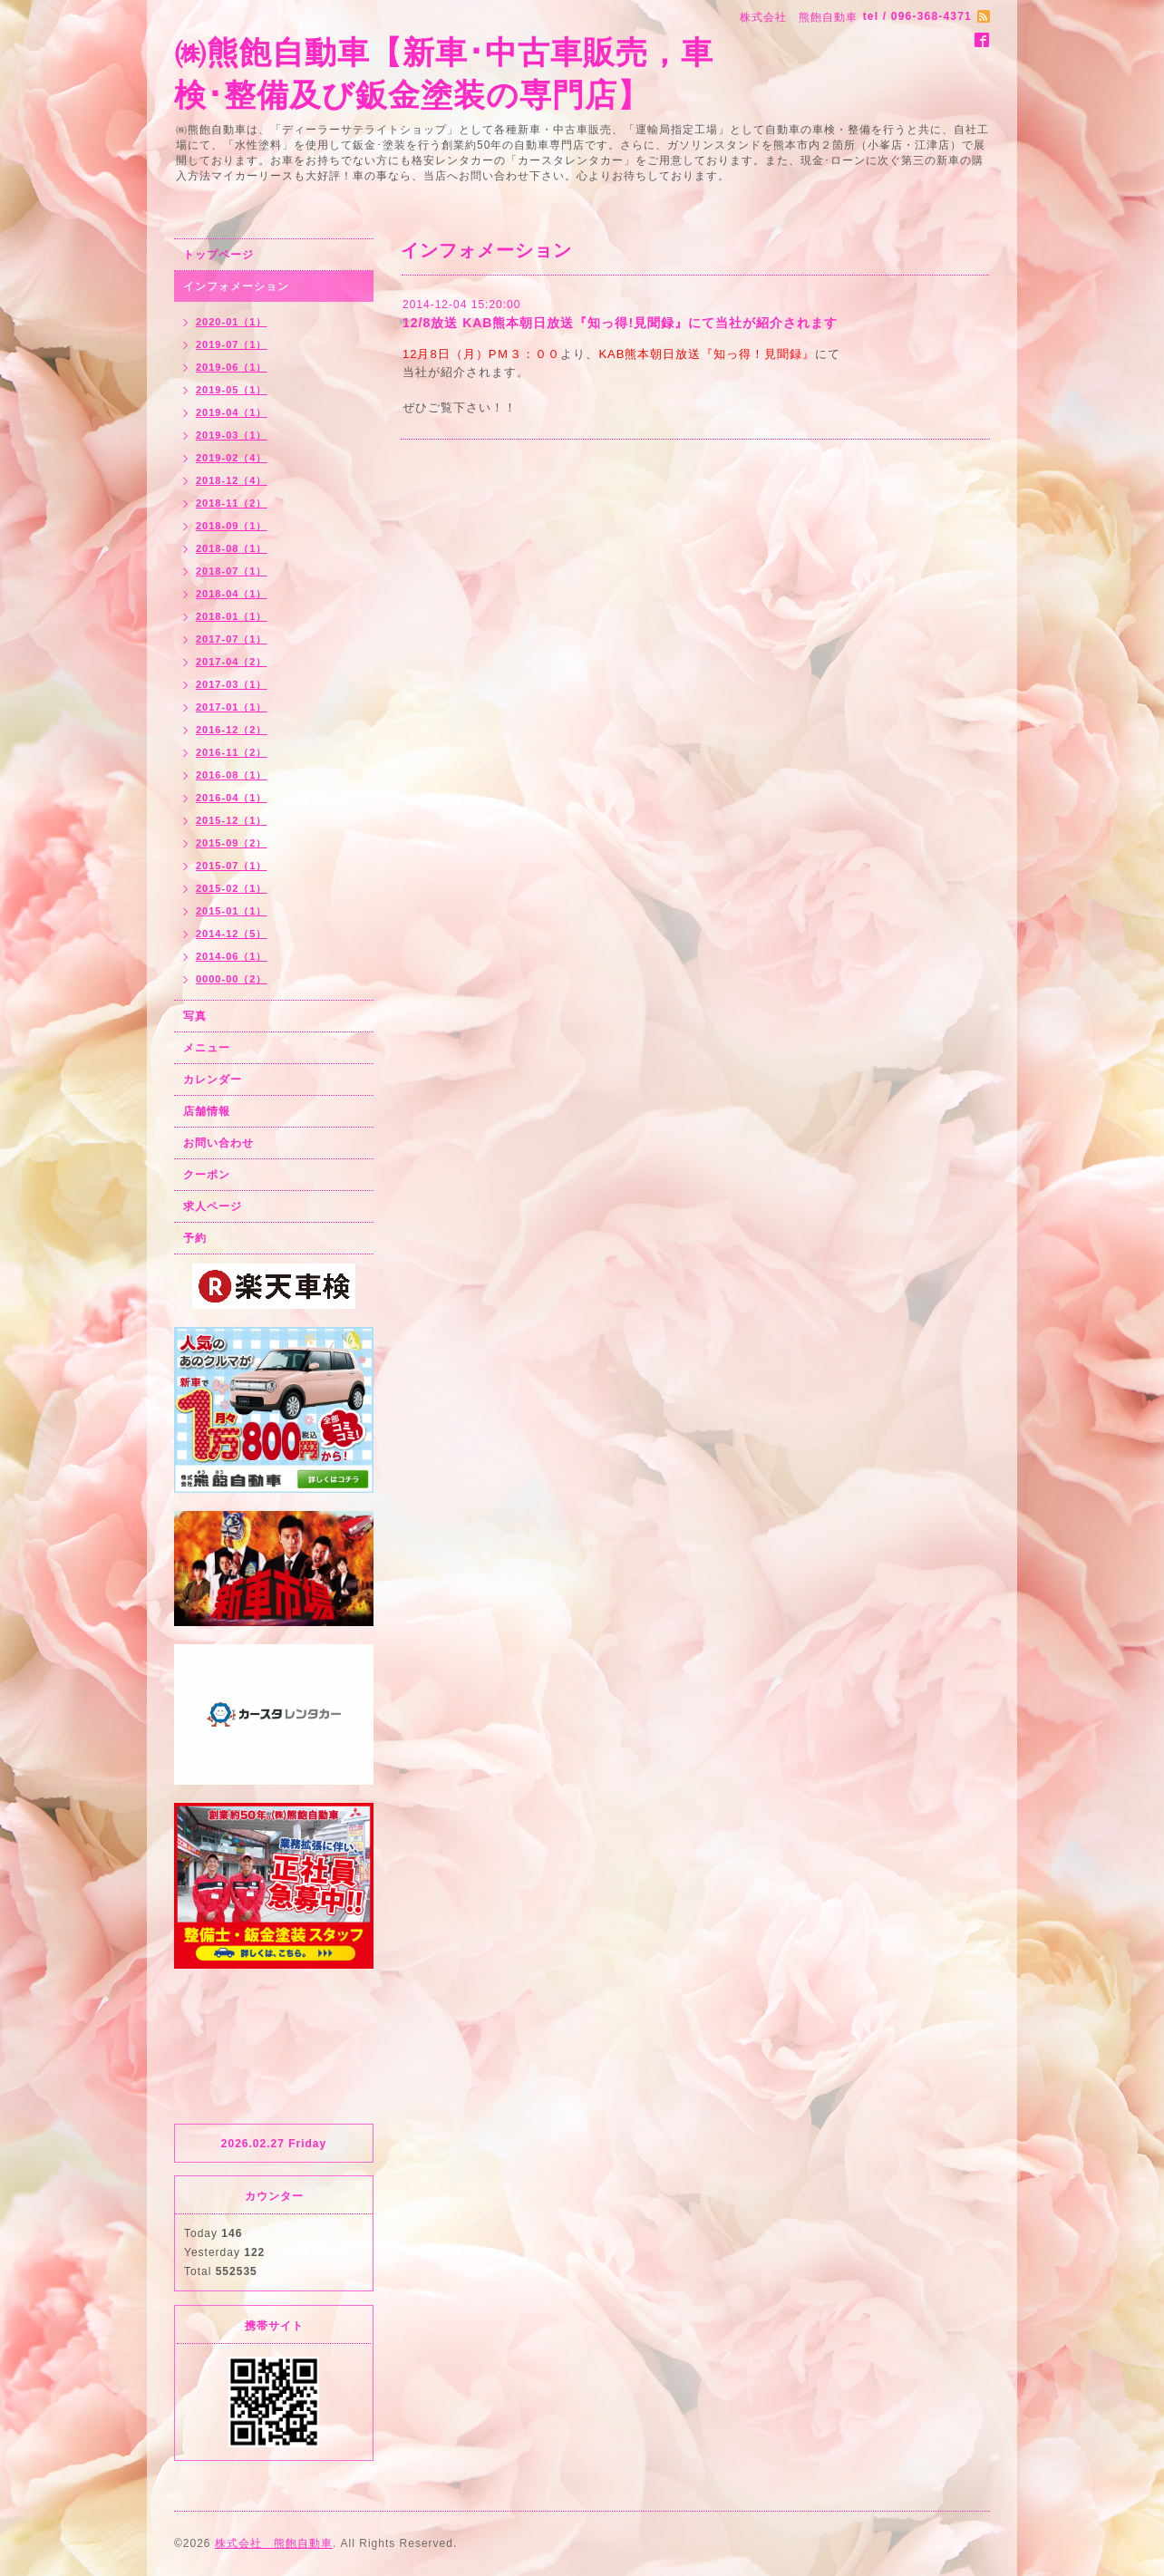 Image resolution: width=1164 pixels, height=2576 pixels. I want to click on 店舗情報, so click(206, 1111).